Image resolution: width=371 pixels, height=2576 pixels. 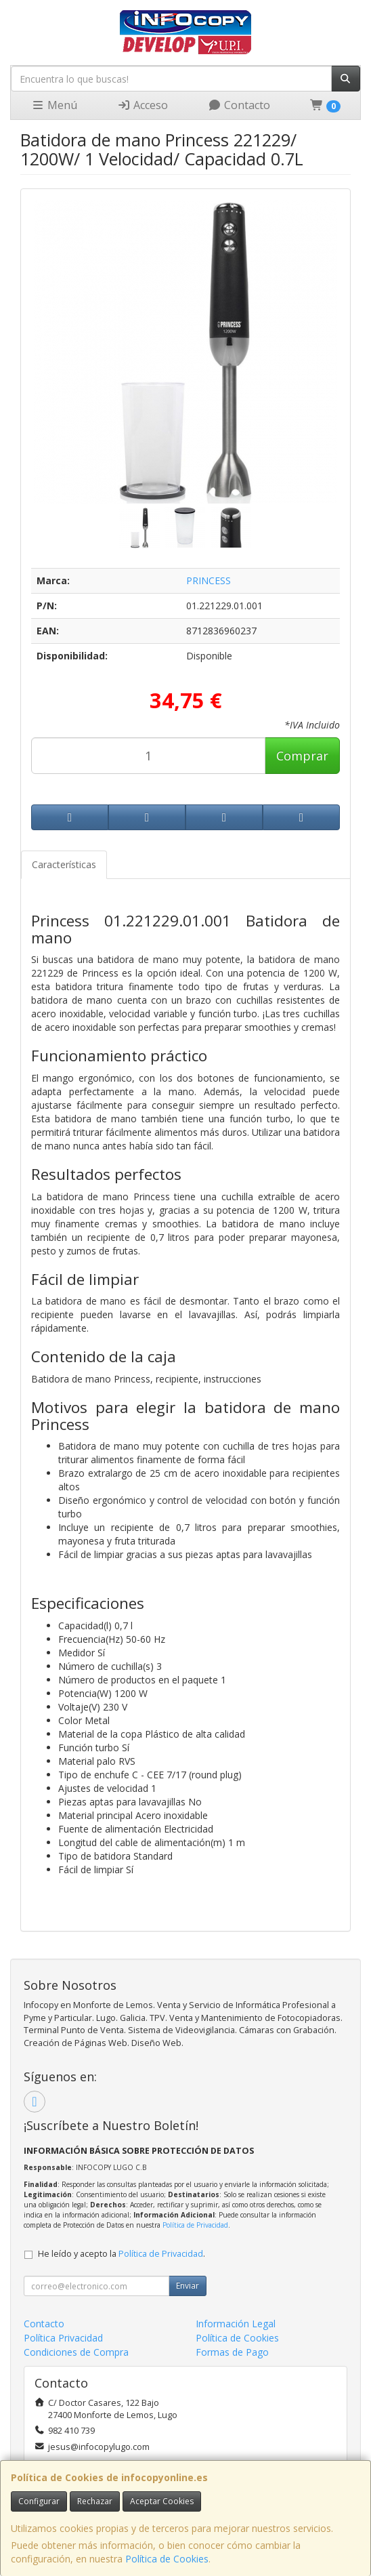 I want to click on He leído y acepto la ., so click(x=121, y=2254).